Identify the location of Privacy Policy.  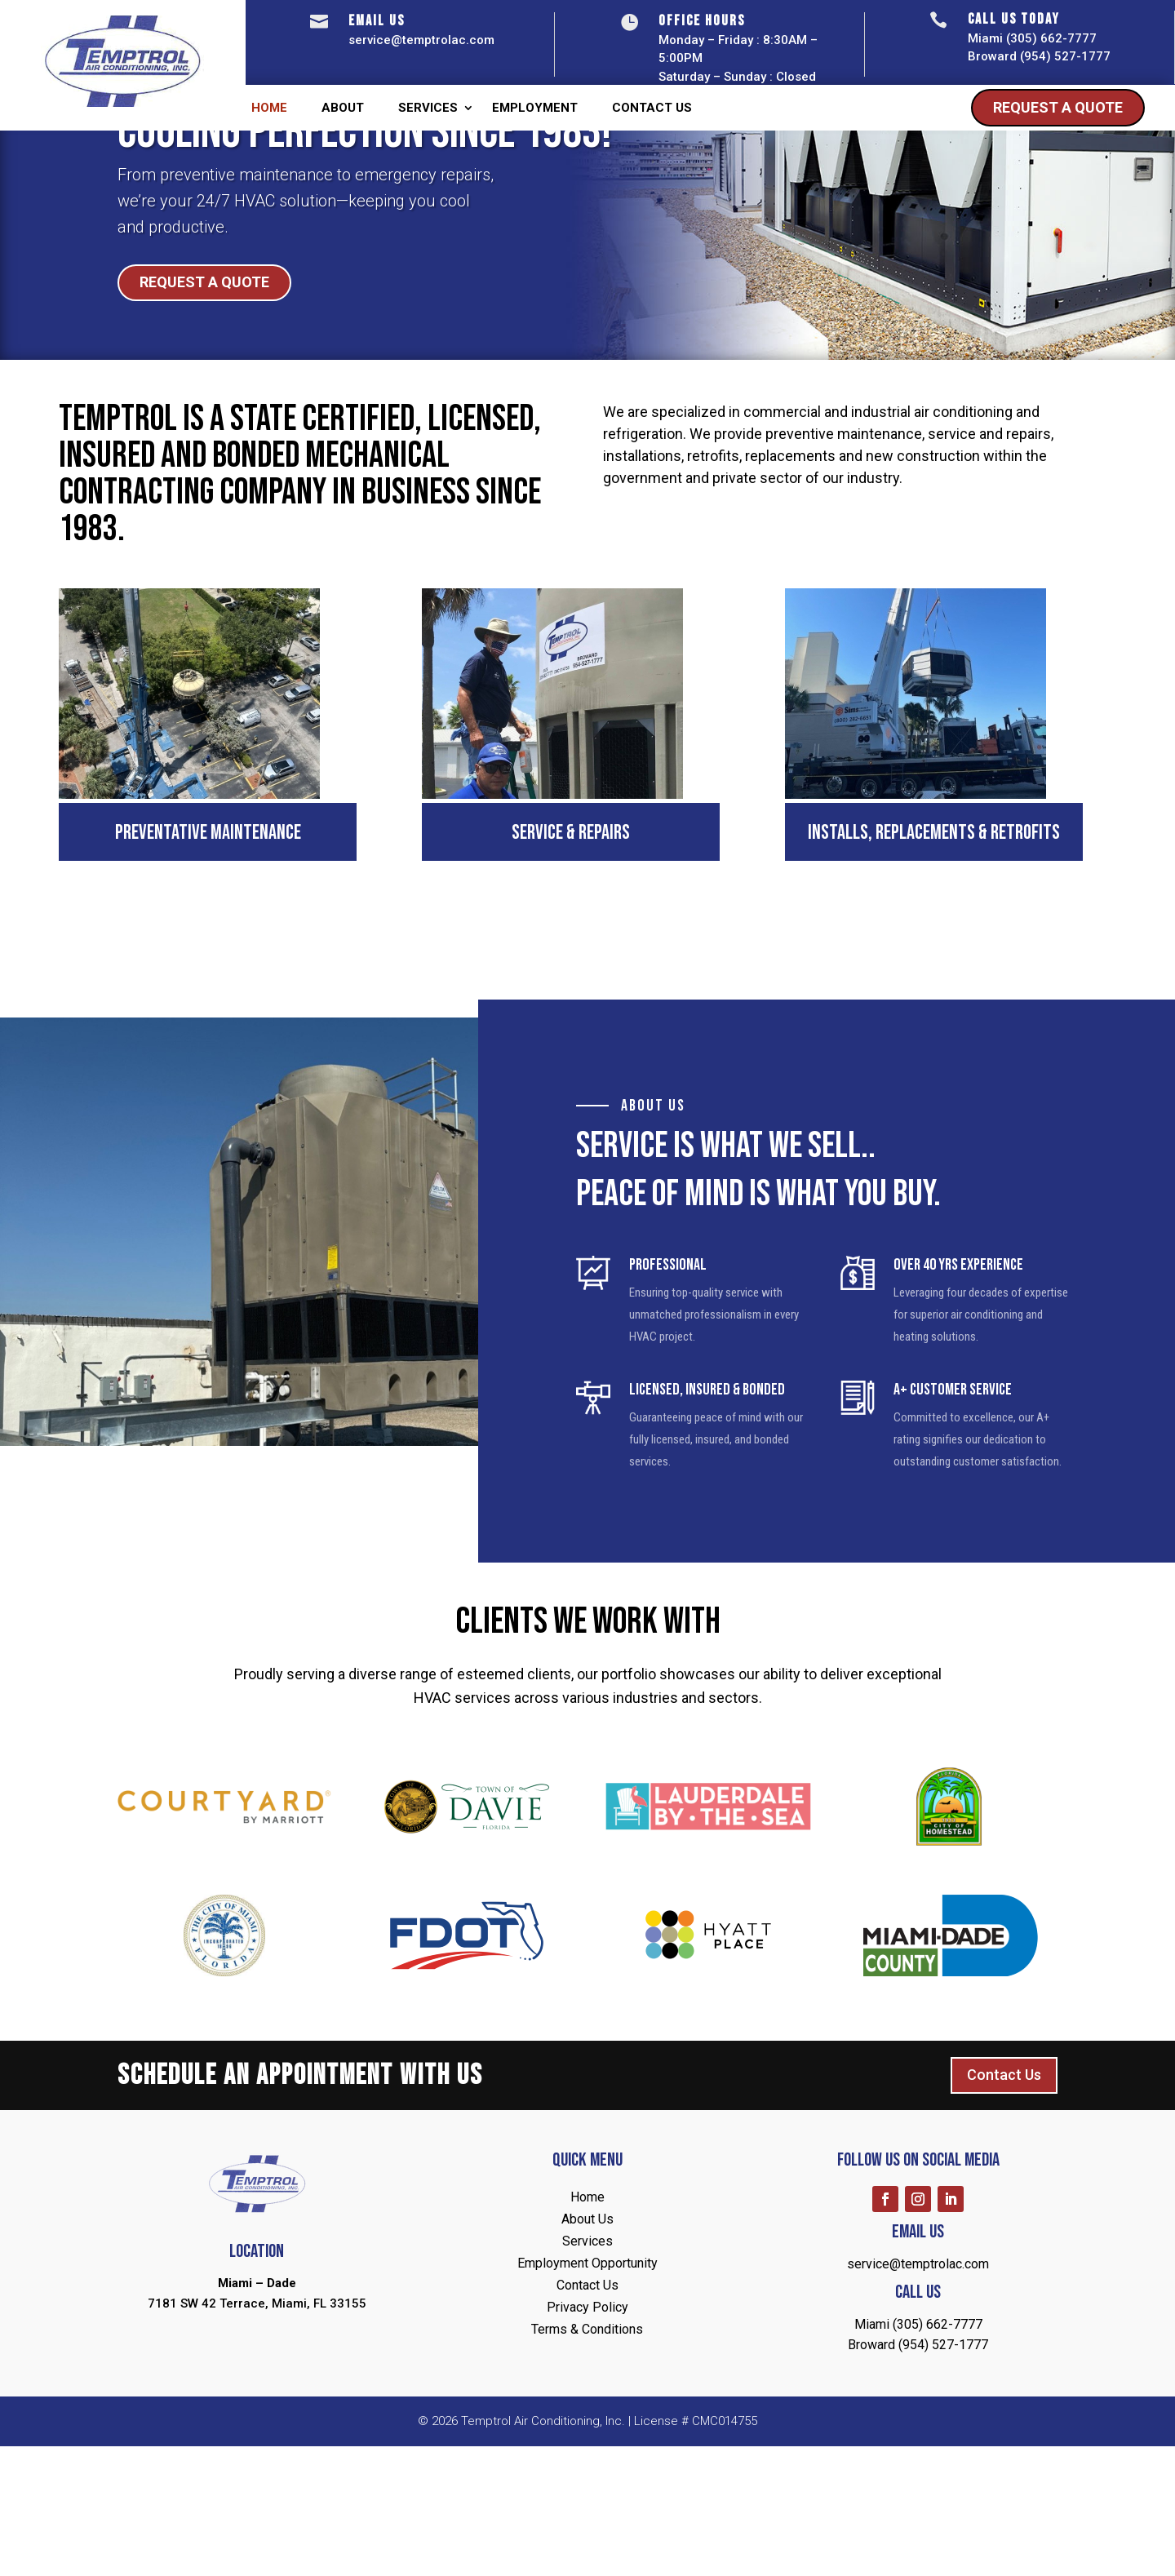
(587, 2437).